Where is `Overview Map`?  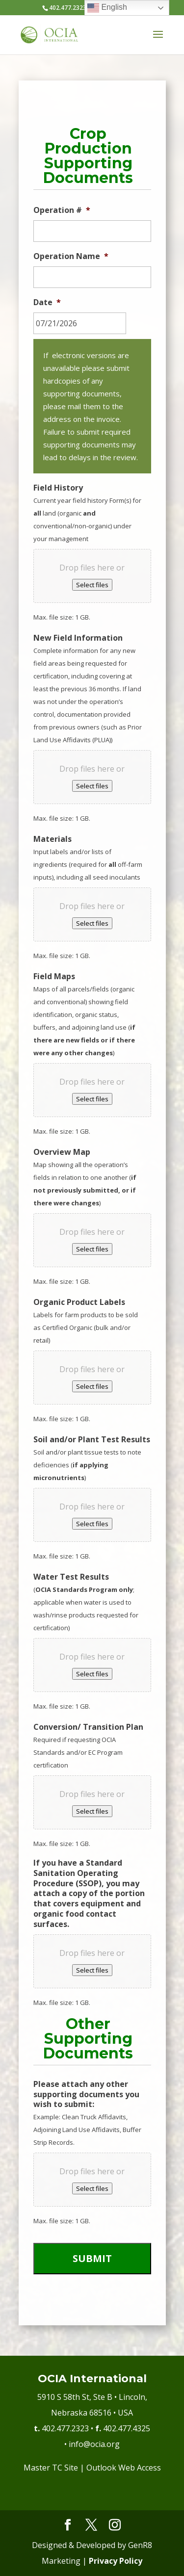
Overview Map is located at coordinates (61, 1152).